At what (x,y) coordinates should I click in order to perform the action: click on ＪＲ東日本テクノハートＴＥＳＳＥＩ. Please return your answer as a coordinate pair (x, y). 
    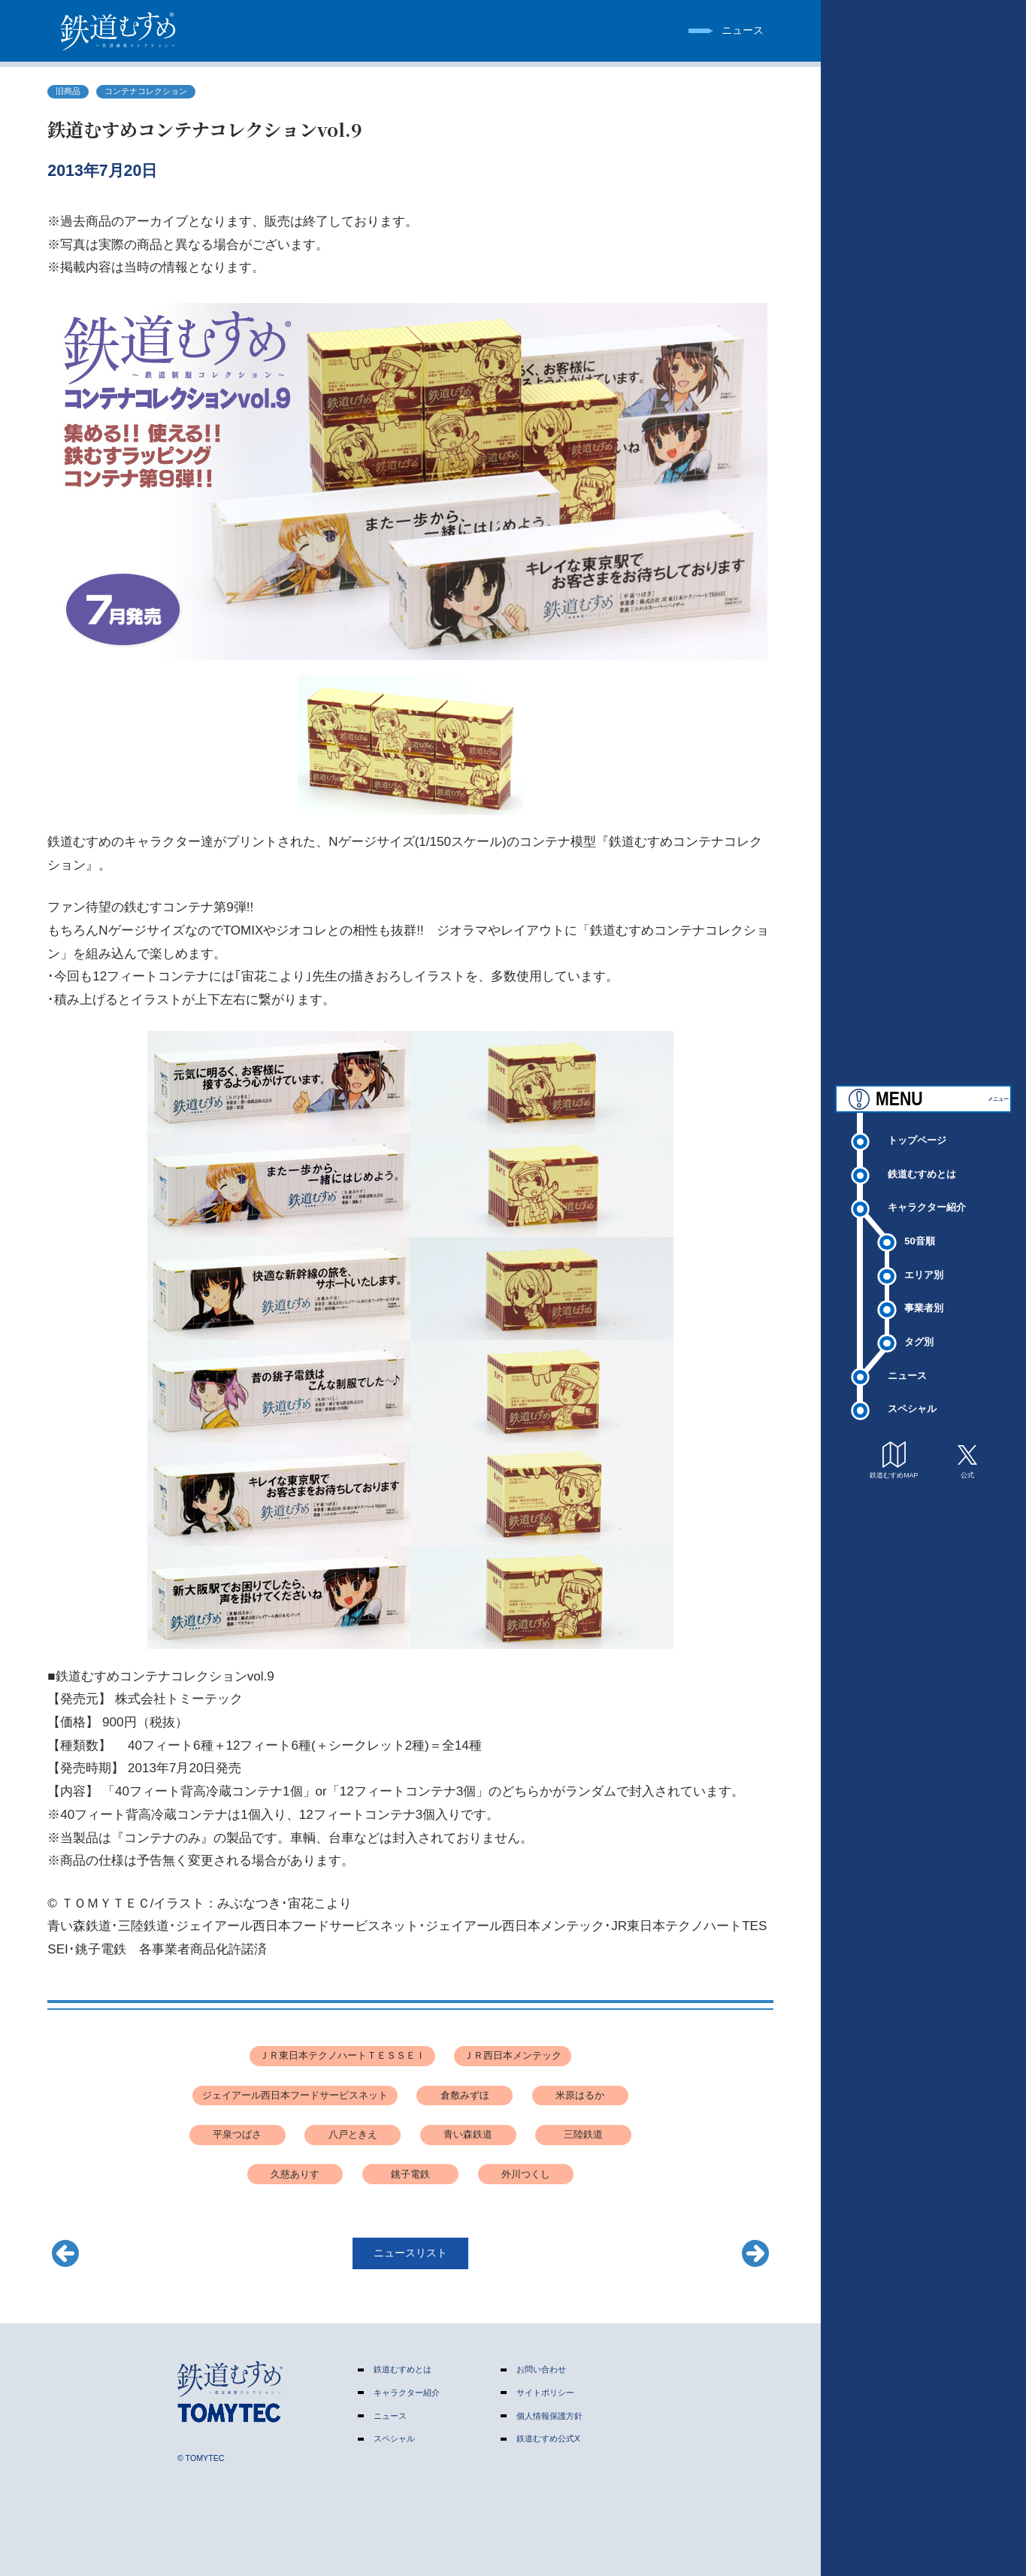
    Looking at the image, I should click on (342, 2055).